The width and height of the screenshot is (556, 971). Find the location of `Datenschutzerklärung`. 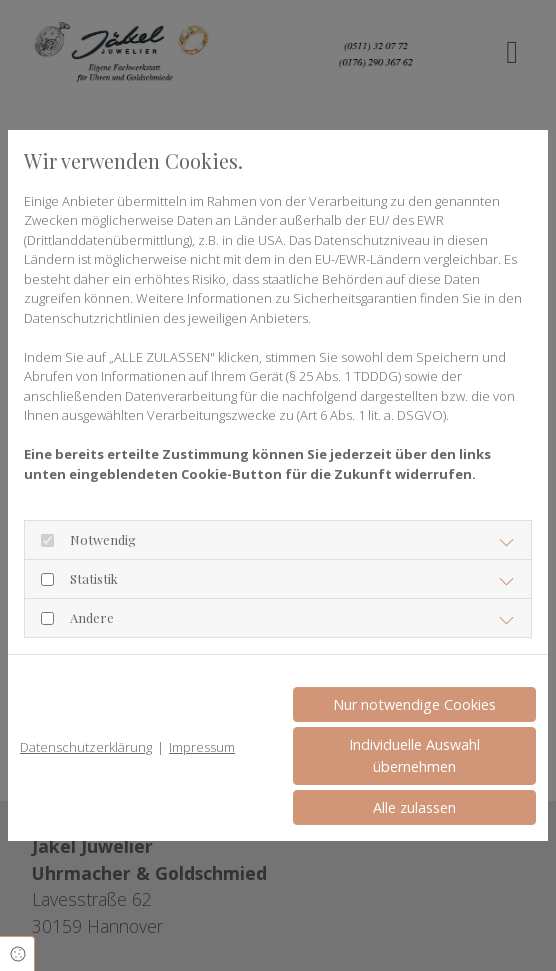

Datenschutzerklärung is located at coordinates (86, 747).